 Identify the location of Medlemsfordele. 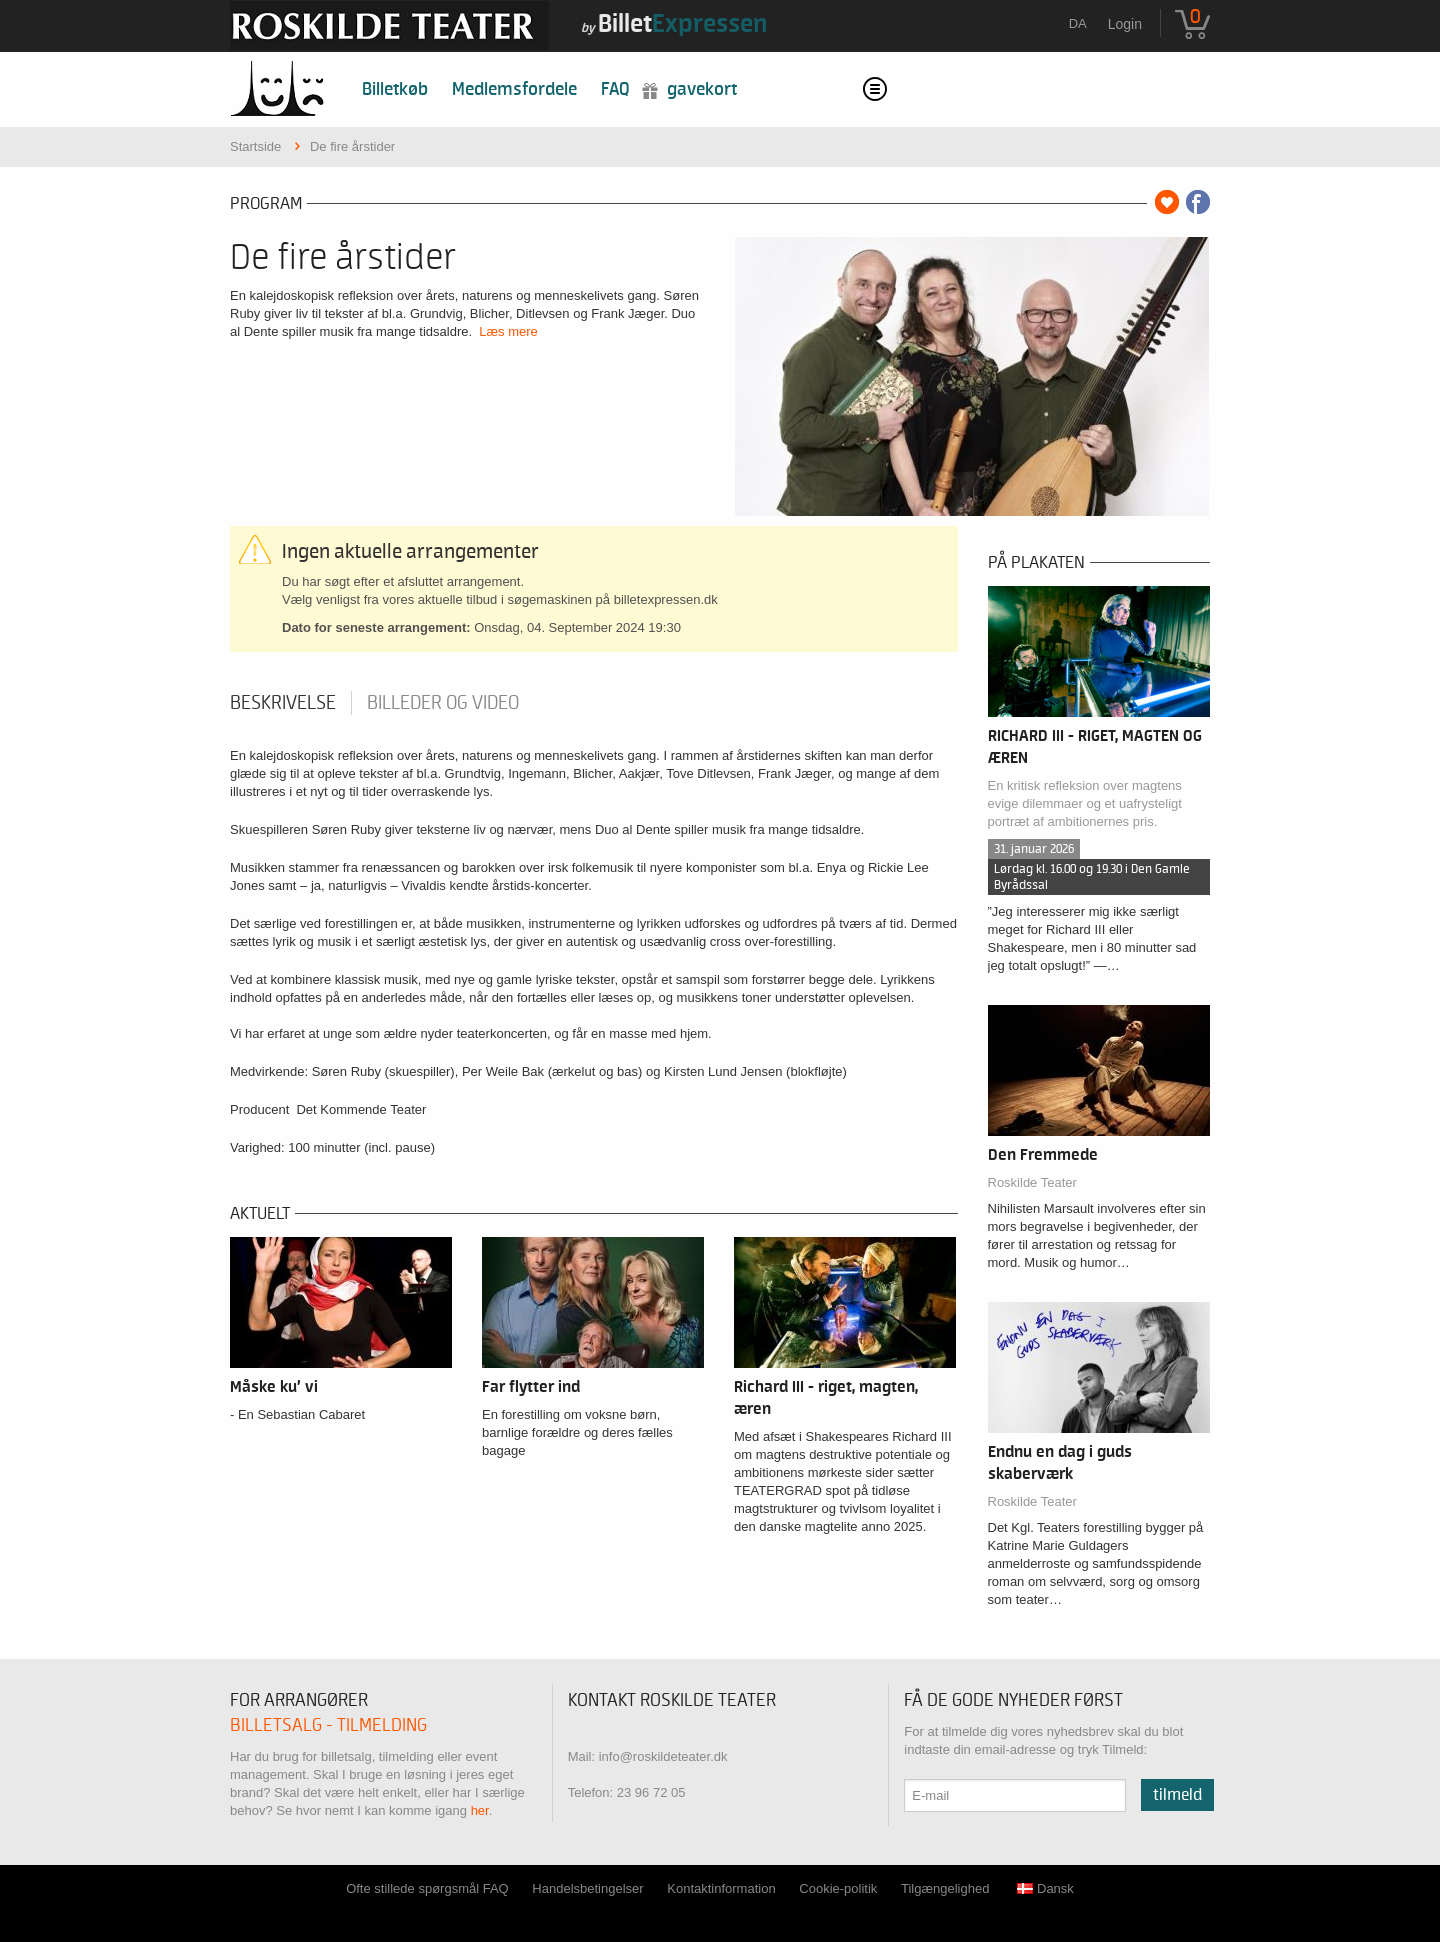
(514, 89).